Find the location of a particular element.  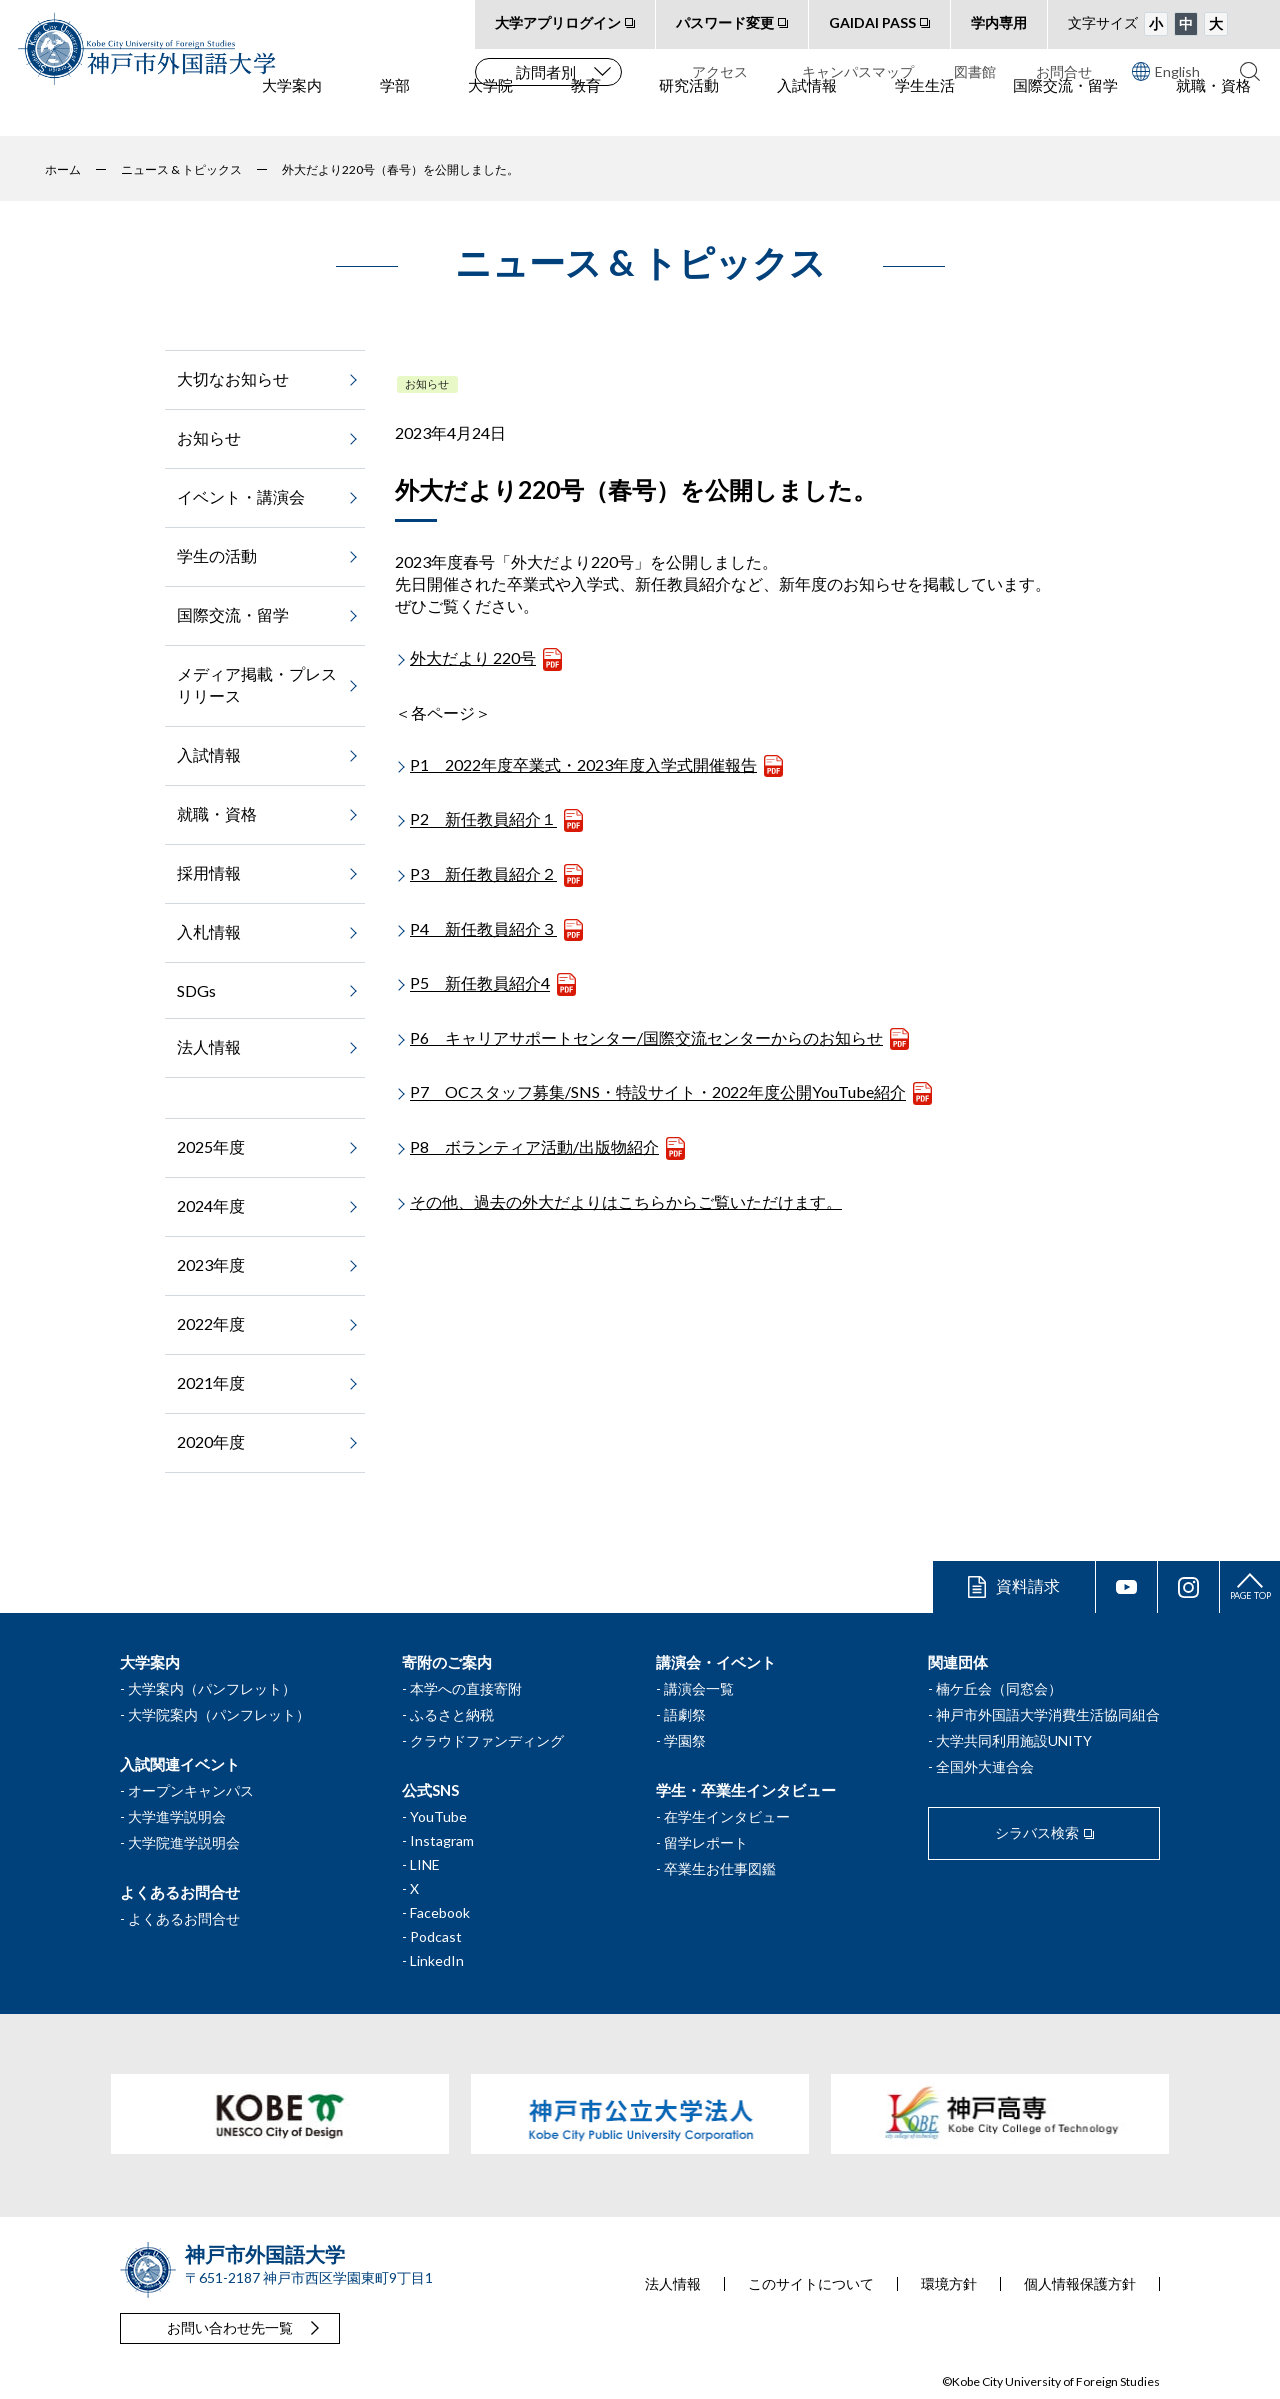

学生生活 is located at coordinates (925, 111).